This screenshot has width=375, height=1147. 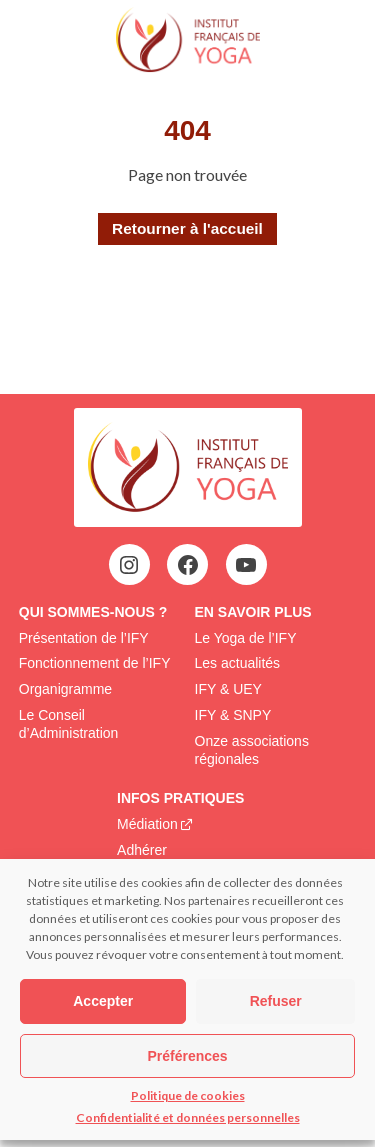 What do you see at coordinates (84, 638) in the screenshot?
I see `Présentation de l’IFY` at bounding box center [84, 638].